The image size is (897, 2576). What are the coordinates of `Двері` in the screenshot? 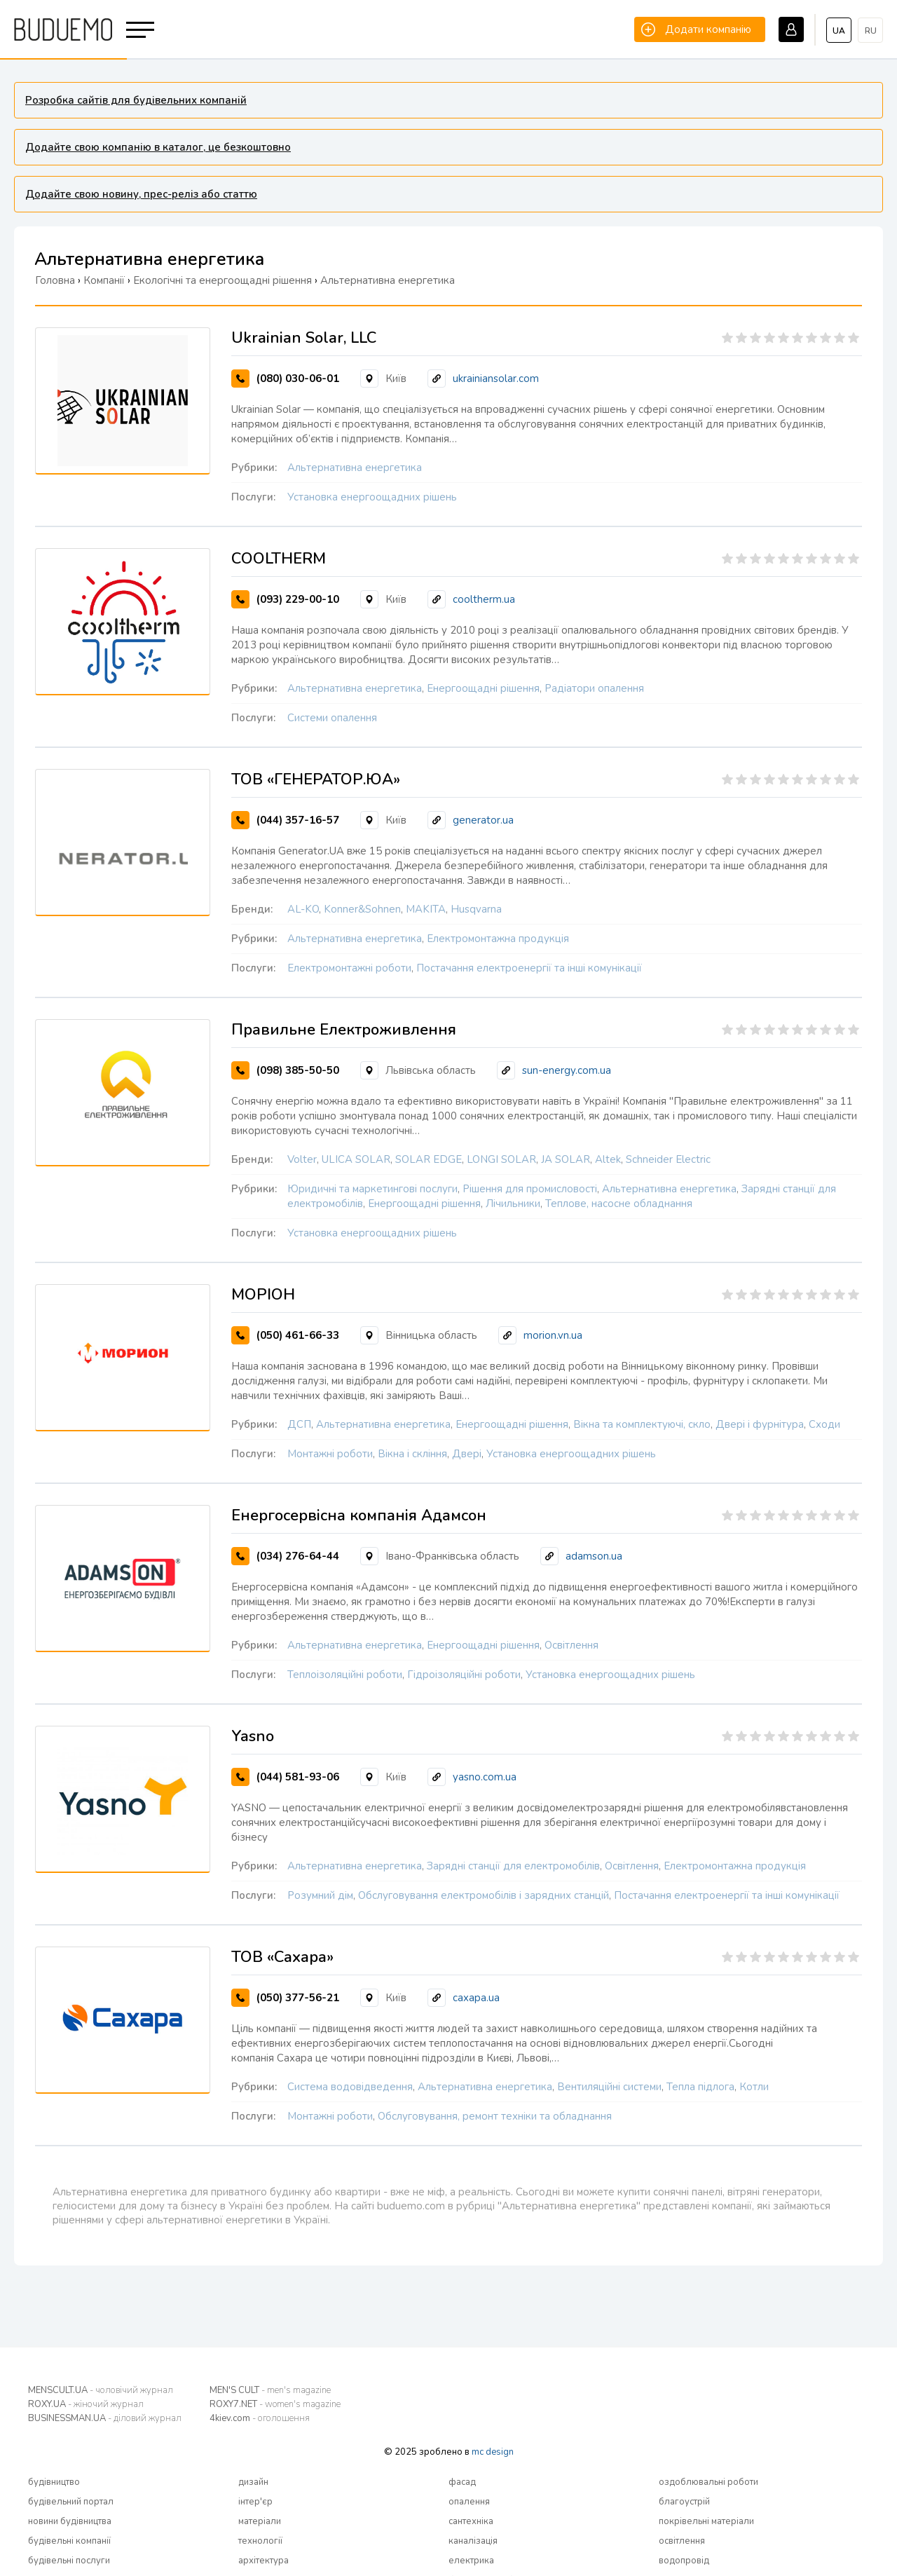 It's located at (466, 1454).